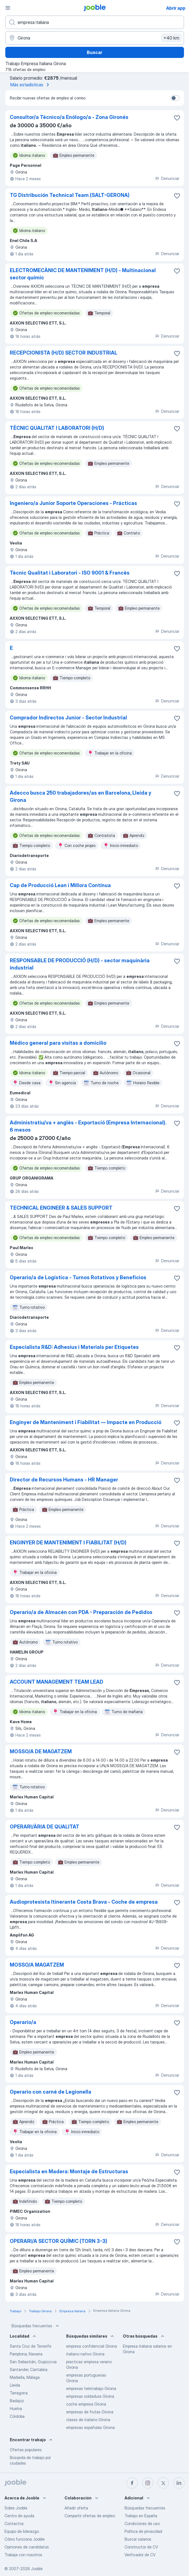 The image size is (189, 2576). What do you see at coordinates (89, 2411) in the screenshot?
I see `empresas de frutas Girona` at bounding box center [89, 2411].